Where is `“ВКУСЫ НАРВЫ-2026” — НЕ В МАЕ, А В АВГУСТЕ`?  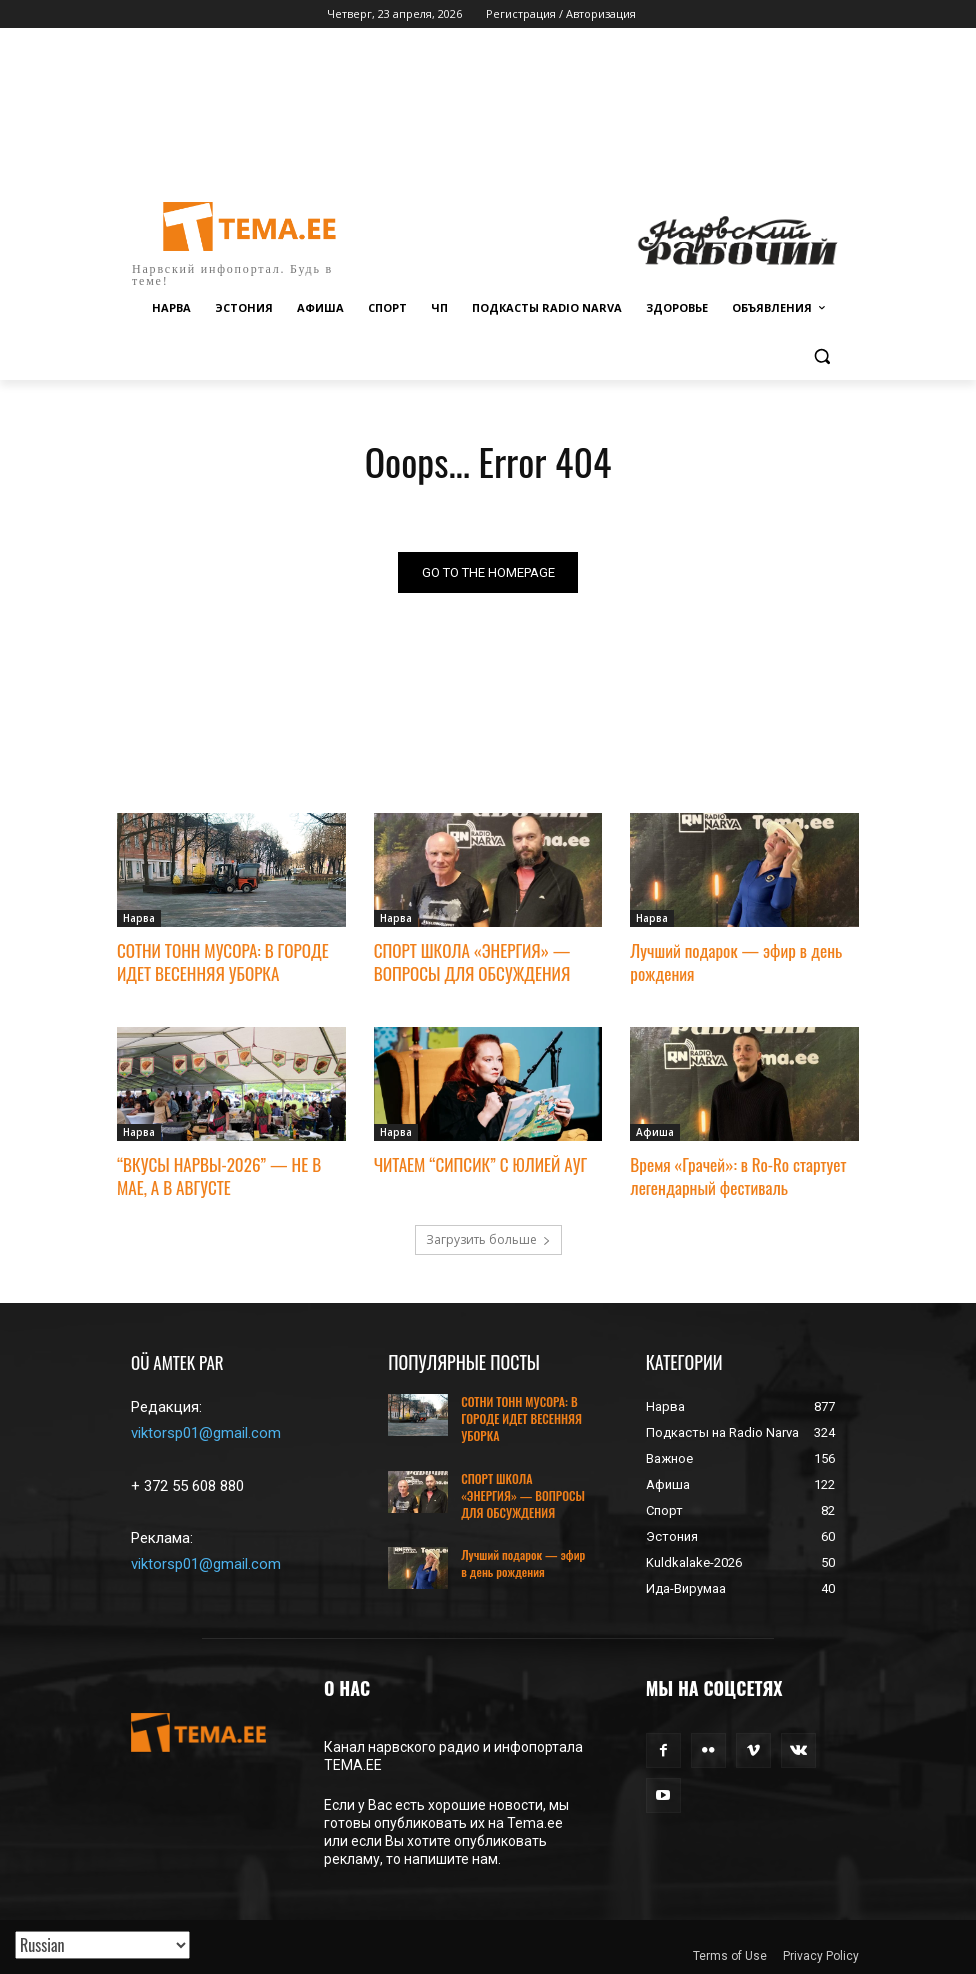 “ВКУСЫ НАРВЫ-2026” — НЕ В МАЕ, А В АВГУСТЕ is located at coordinates (218, 1175).